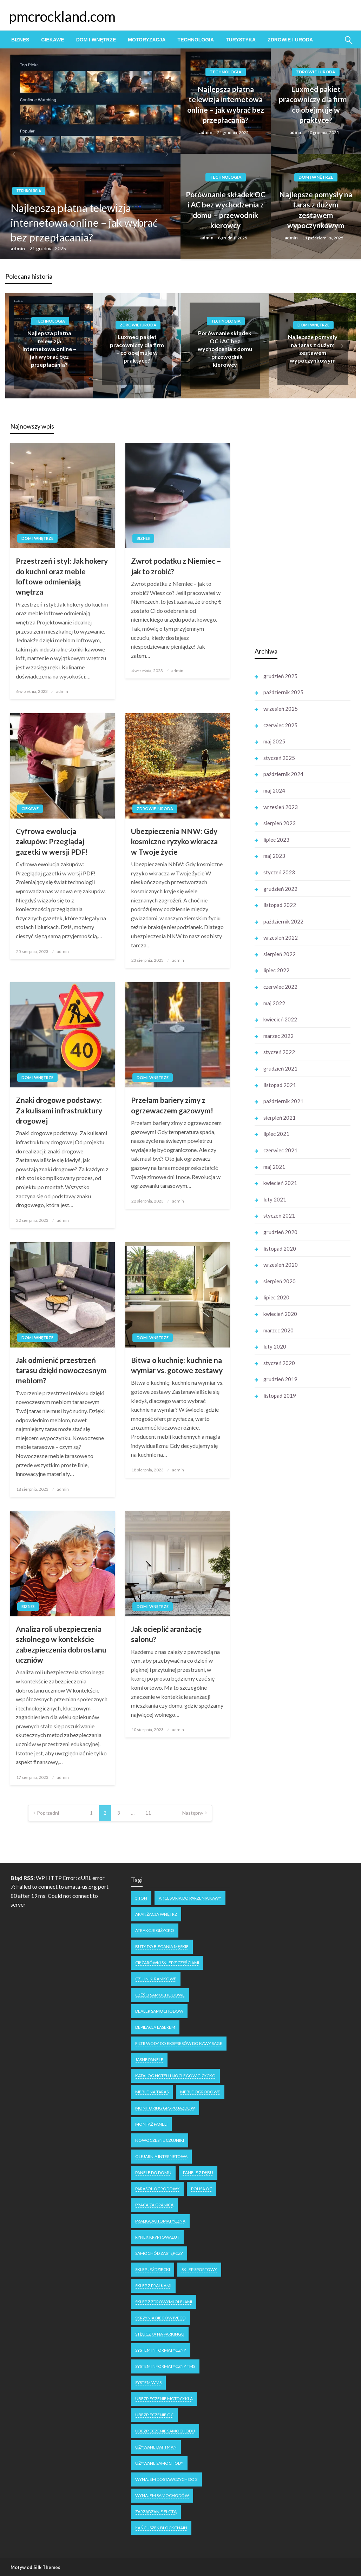  What do you see at coordinates (279, 1248) in the screenshot?
I see `listopad 2020` at bounding box center [279, 1248].